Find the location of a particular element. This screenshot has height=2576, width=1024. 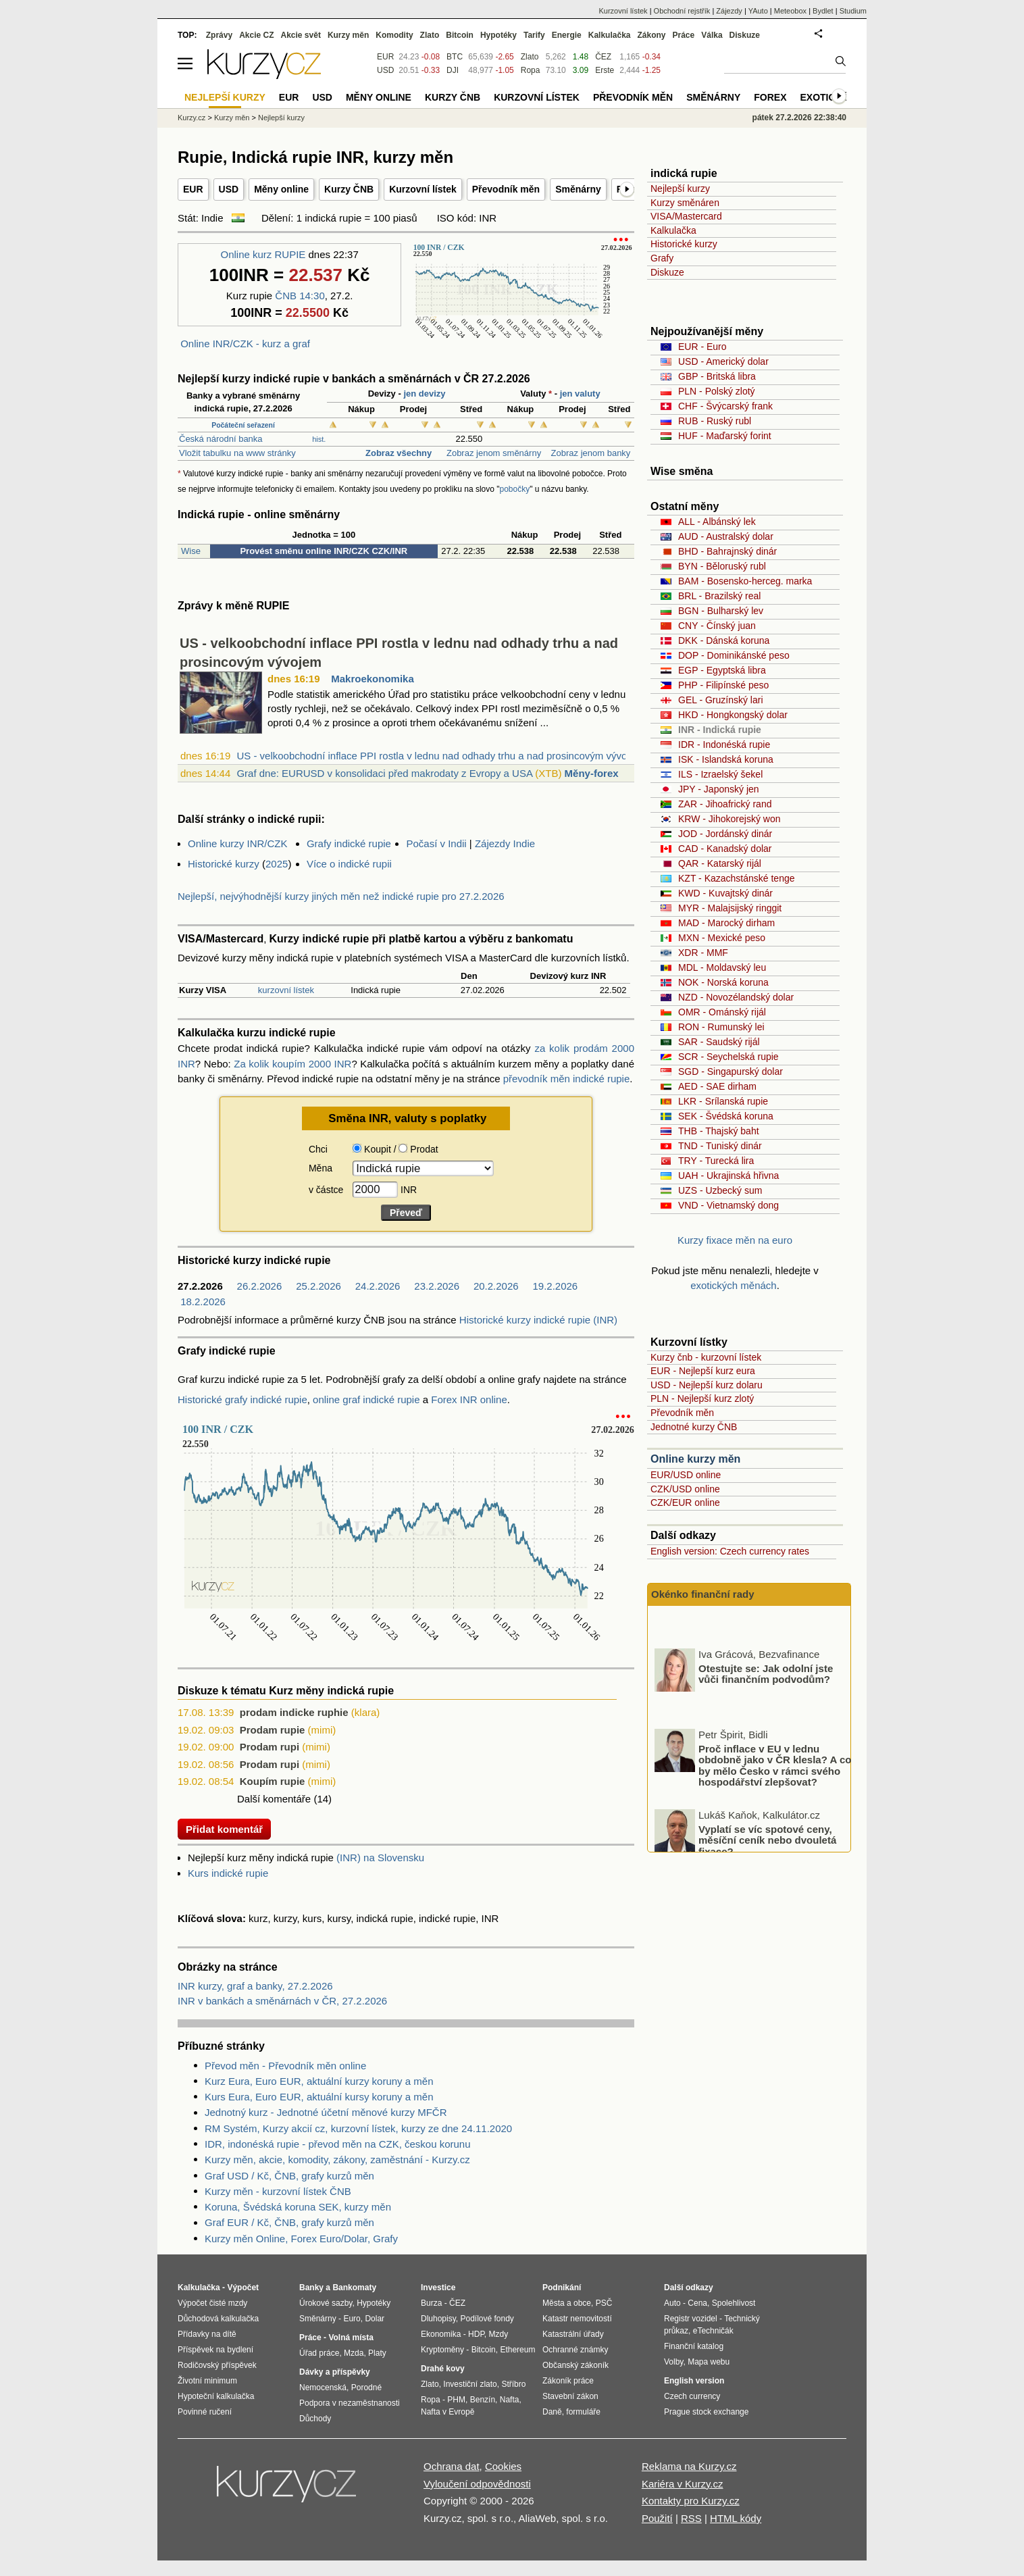

Další komentáře is located at coordinates (274, 1798).